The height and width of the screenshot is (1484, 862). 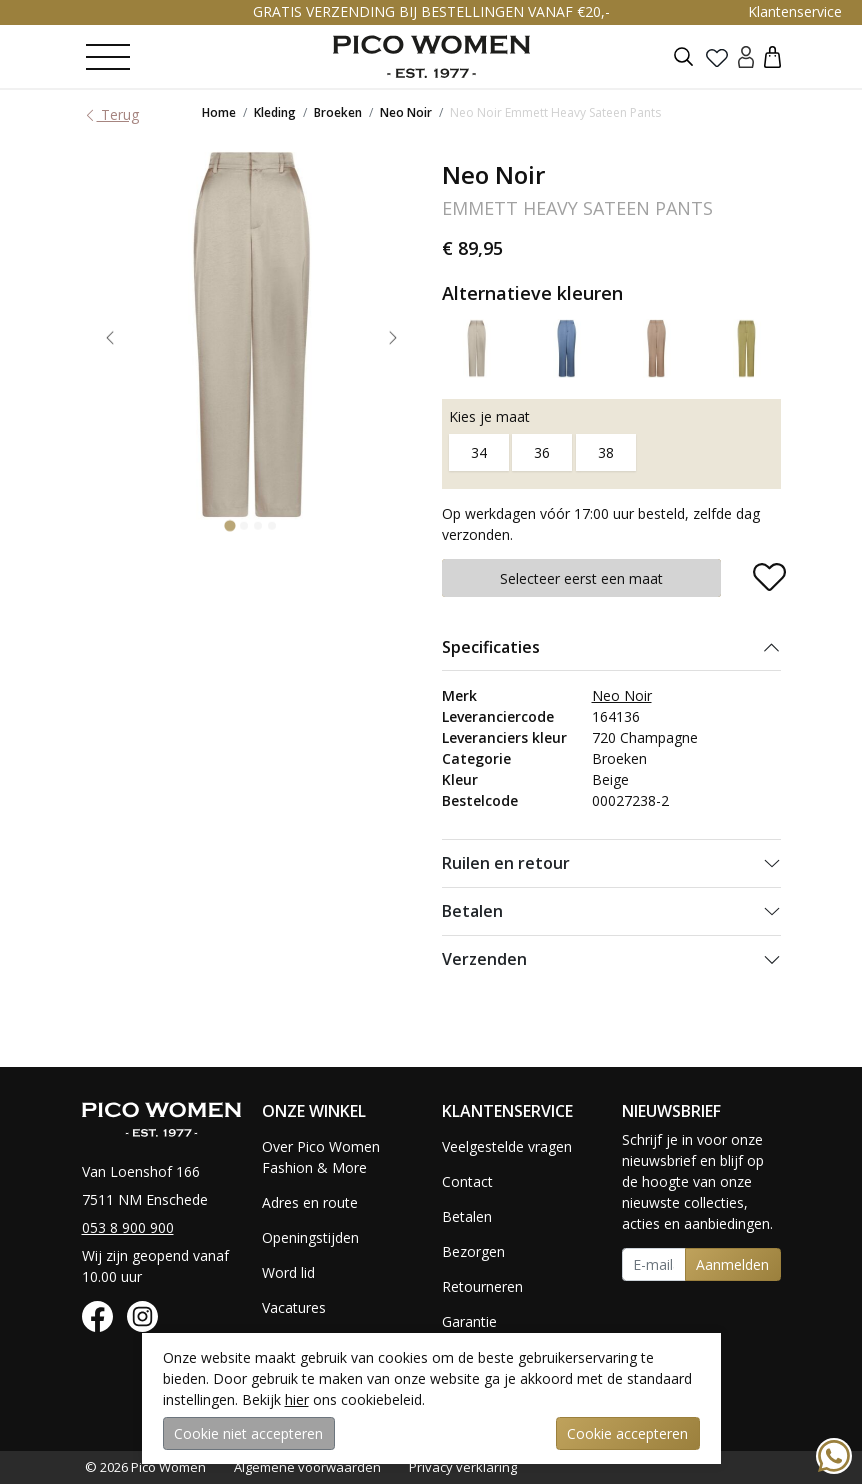 What do you see at coordinates (606, 452) in the screenshot?
I see `38` at bounding box center [606, 452].